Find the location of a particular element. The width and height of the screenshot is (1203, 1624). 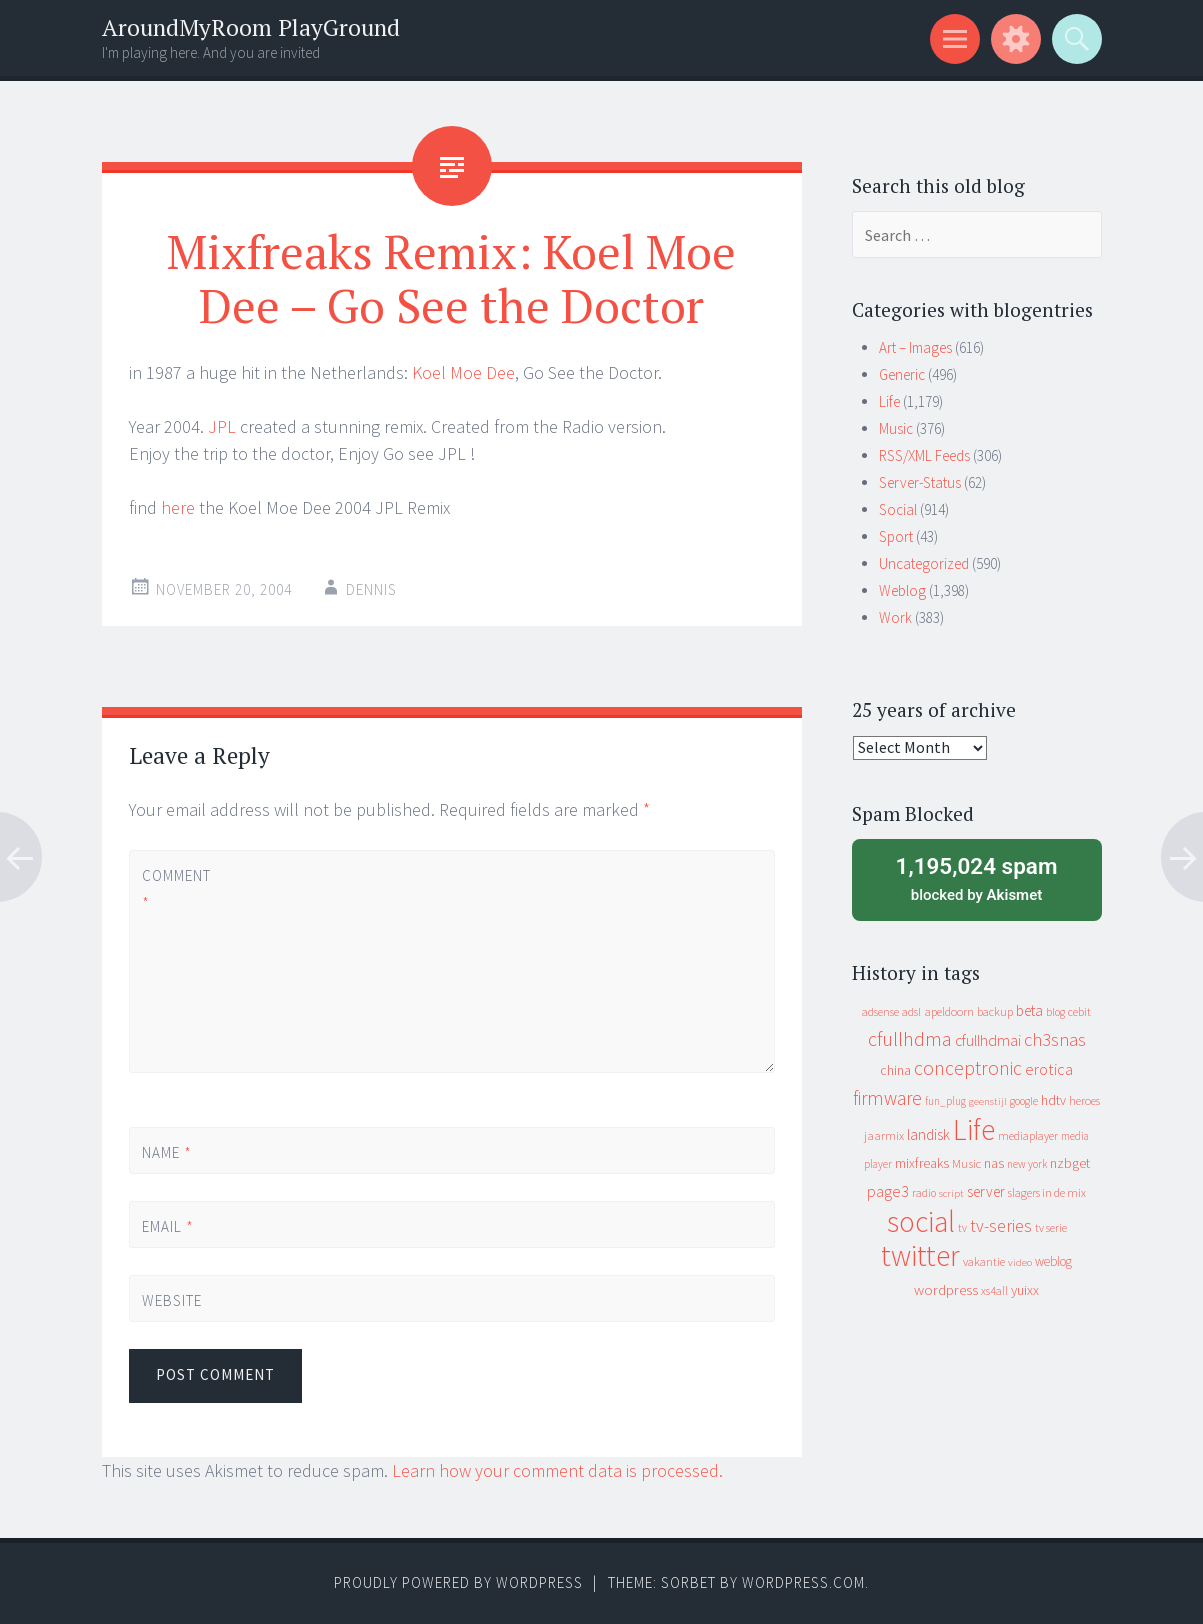

slagers in de mix [slagers in de mix (11 items)] is located at coordinates (1047, 1192).